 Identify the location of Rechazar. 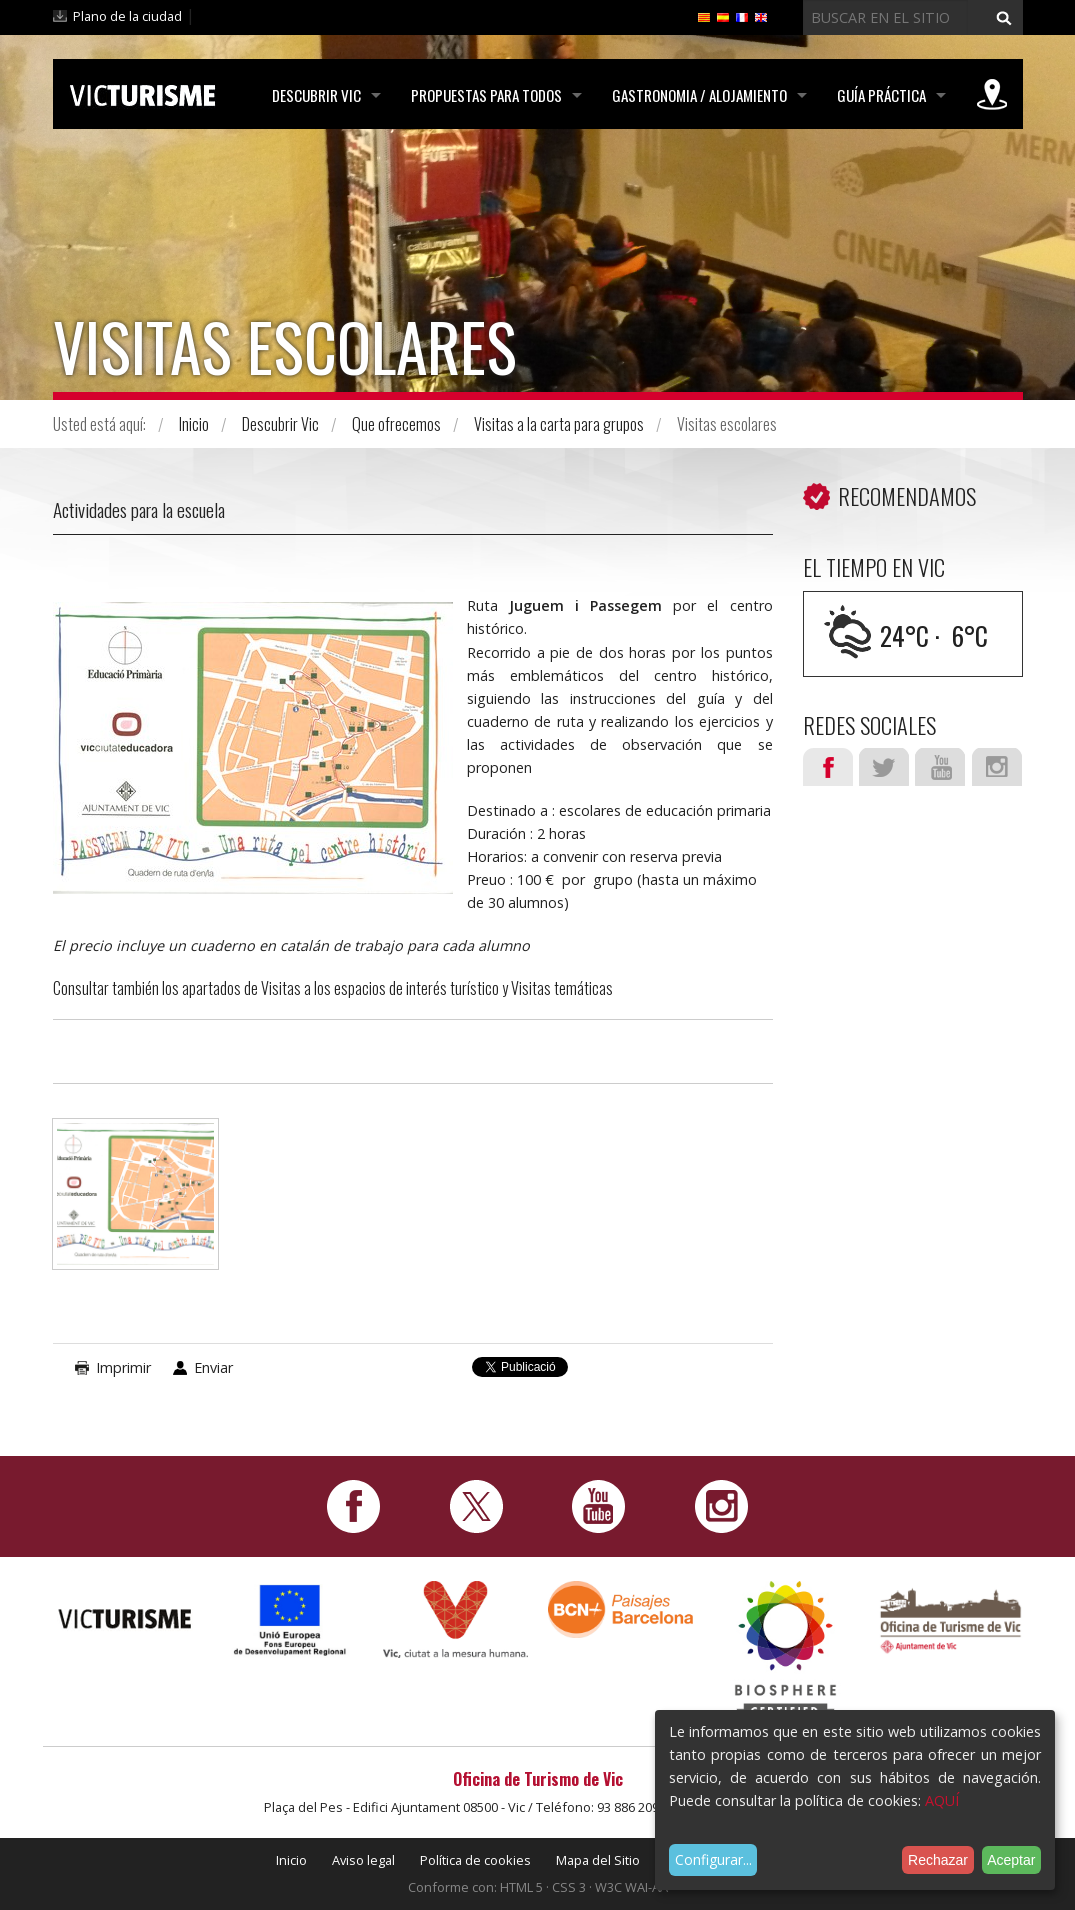
(938, 1860).